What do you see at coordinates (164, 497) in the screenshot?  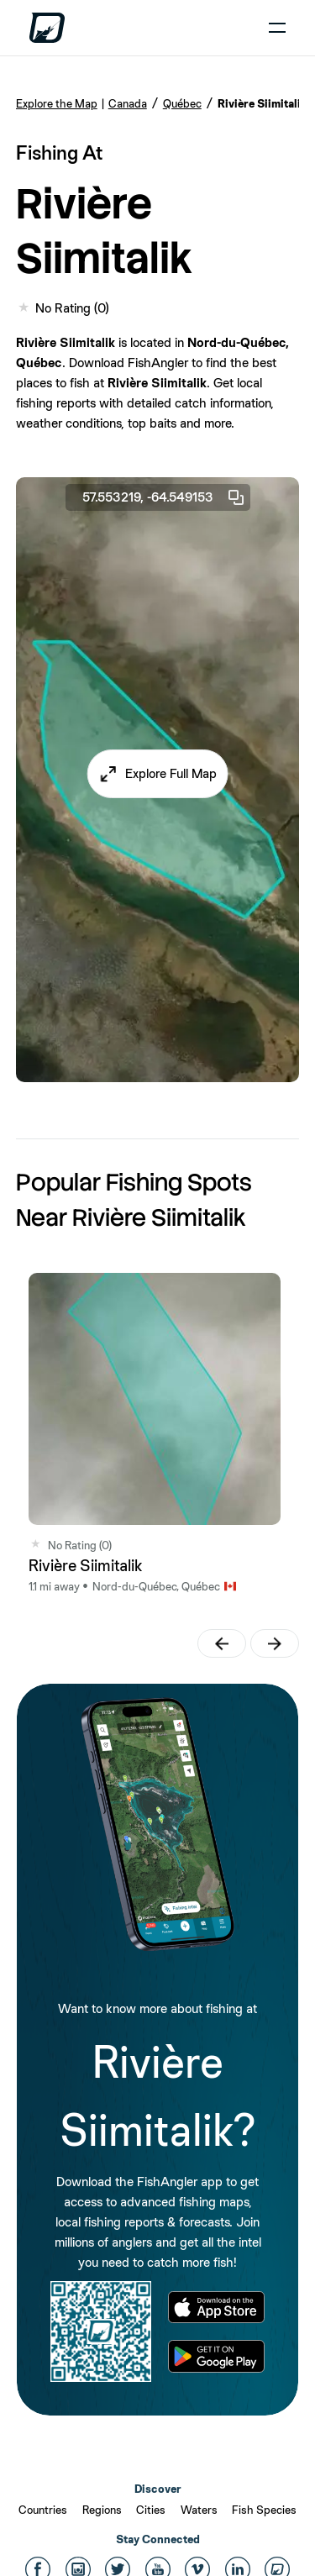 I see `57.553219, -64.549153` at bounding box center [164, 497].